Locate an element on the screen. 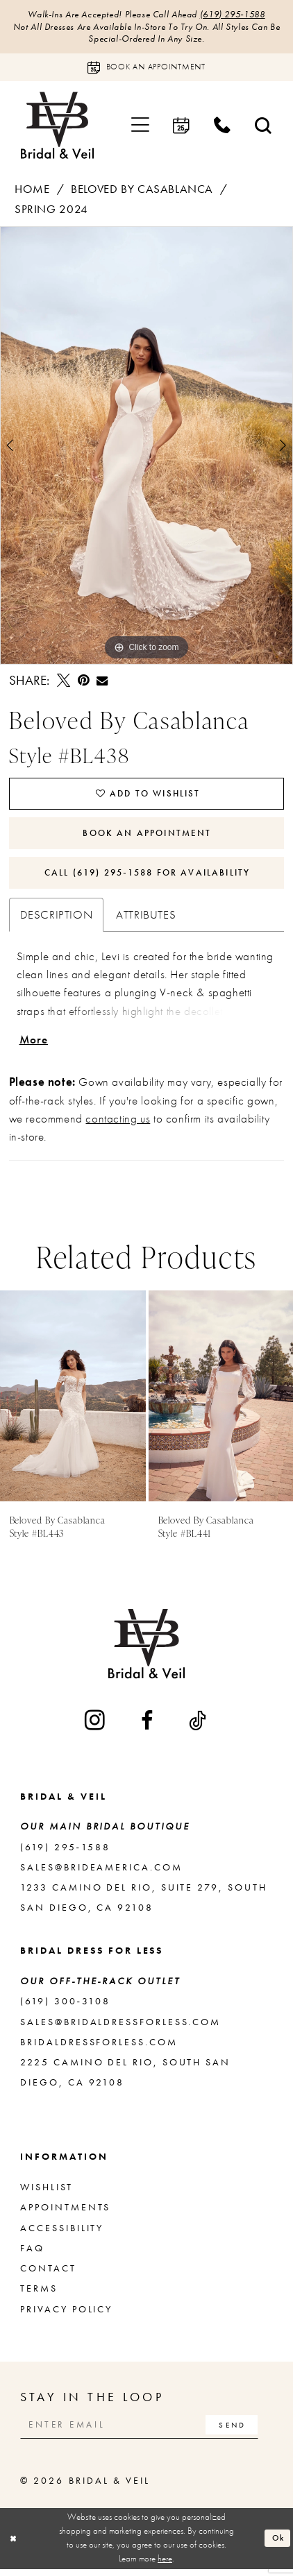 The width and height of the screenshot is (293, 2576). (619) 300‑3108 [Opens in new tab] is located at coordinates (65, 2008).